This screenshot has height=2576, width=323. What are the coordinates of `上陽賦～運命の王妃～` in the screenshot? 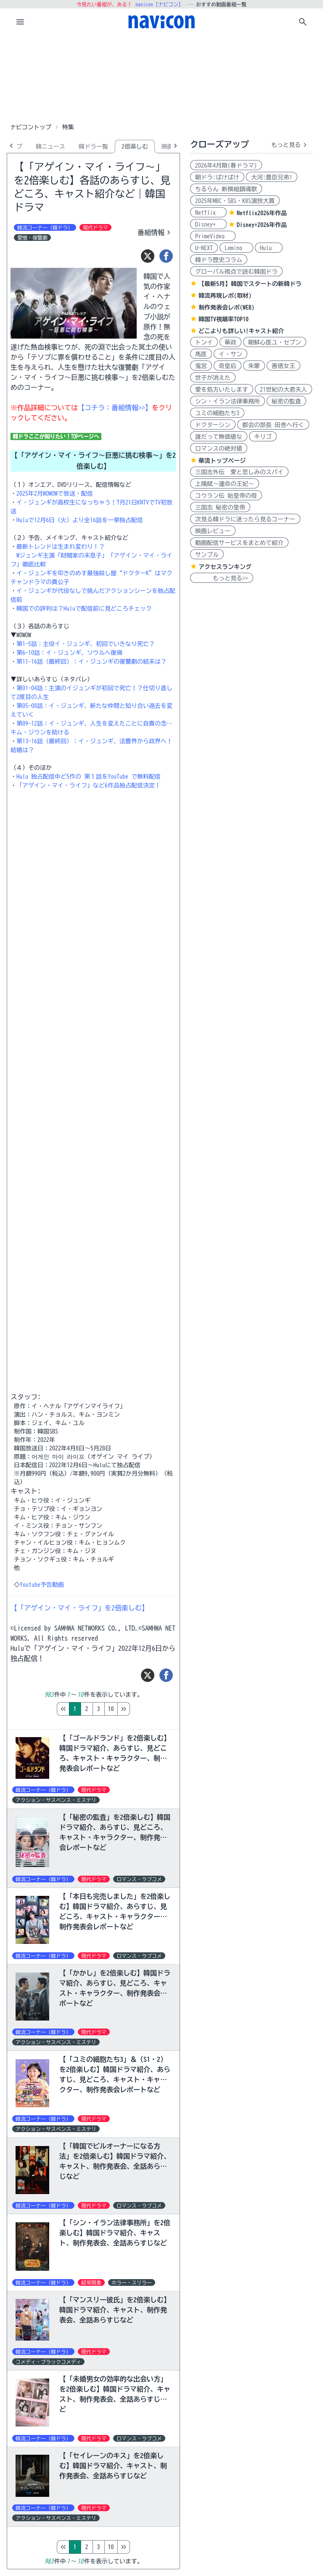 It's located at (224, 484).